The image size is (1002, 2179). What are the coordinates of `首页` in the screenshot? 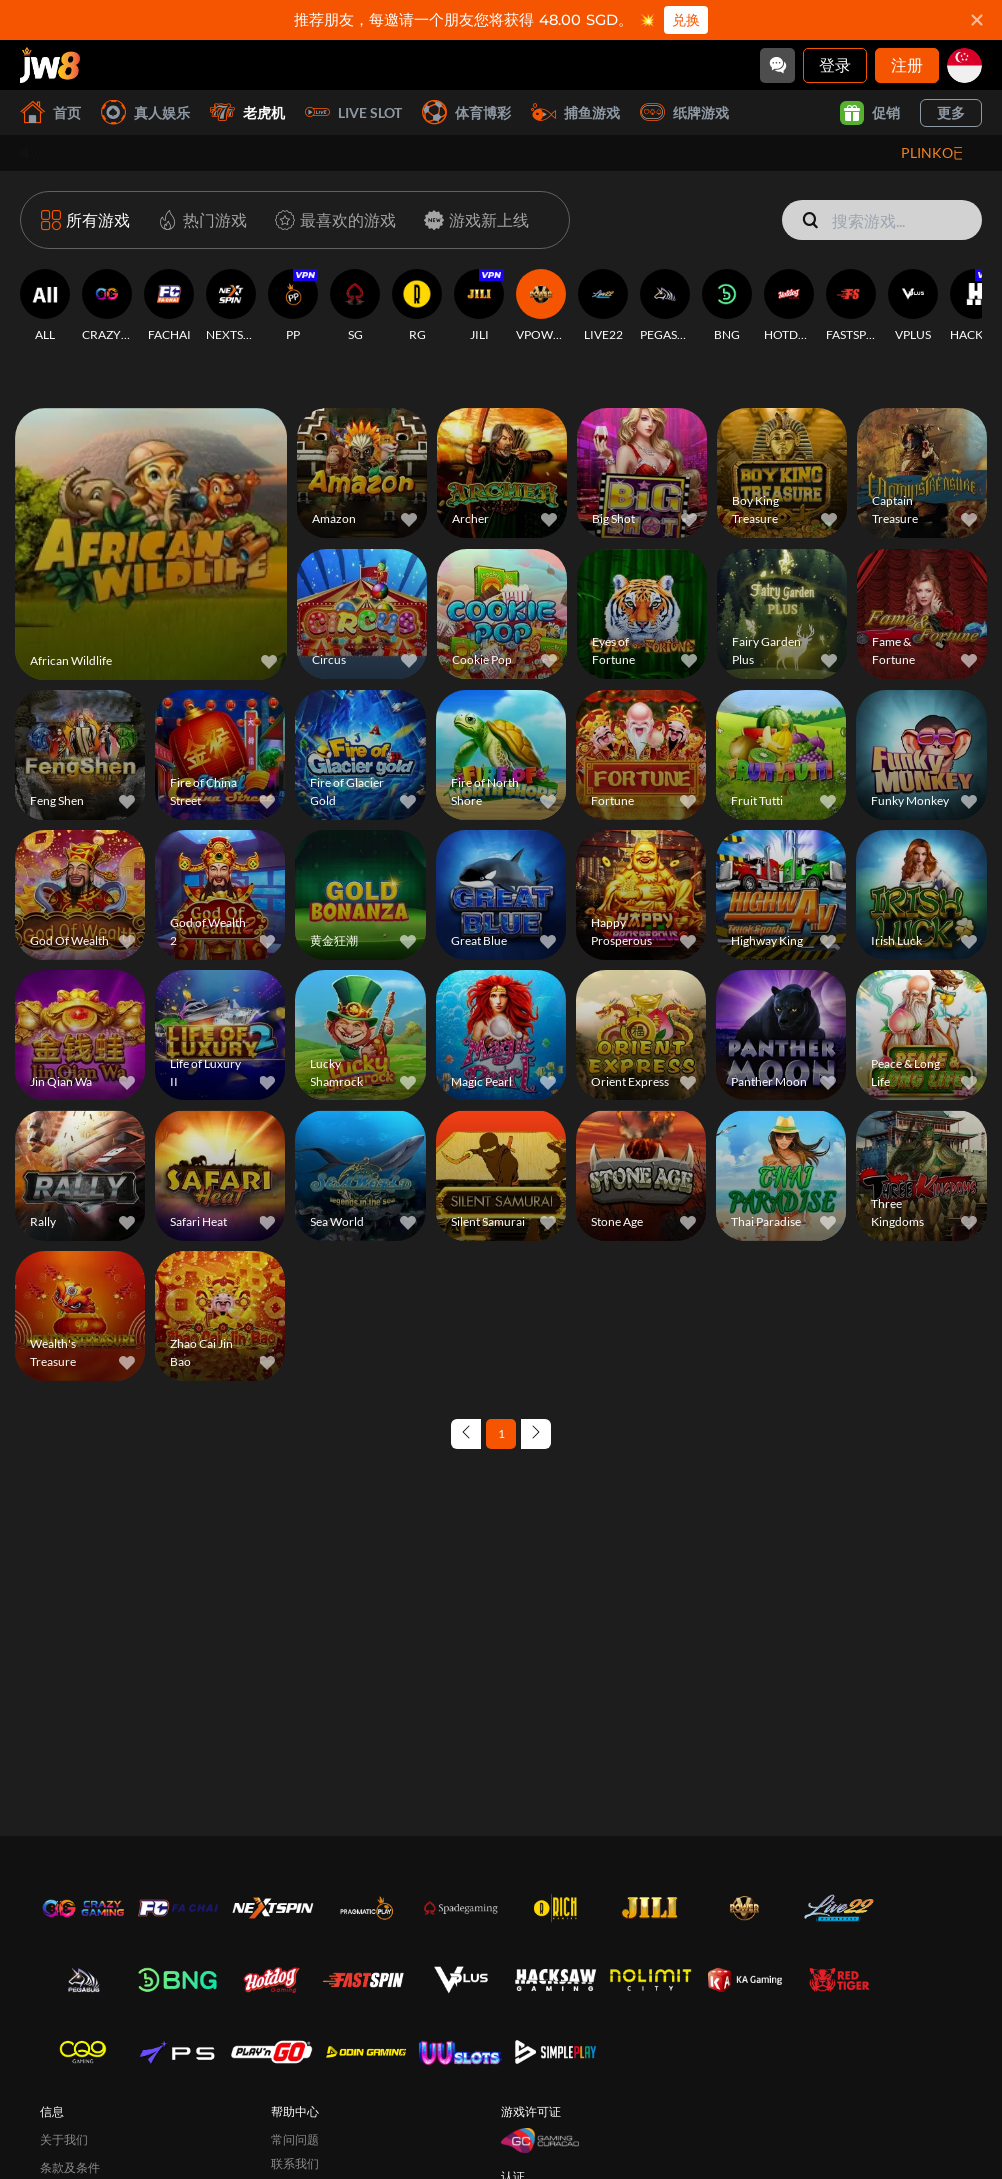 It's located at (50, 112).